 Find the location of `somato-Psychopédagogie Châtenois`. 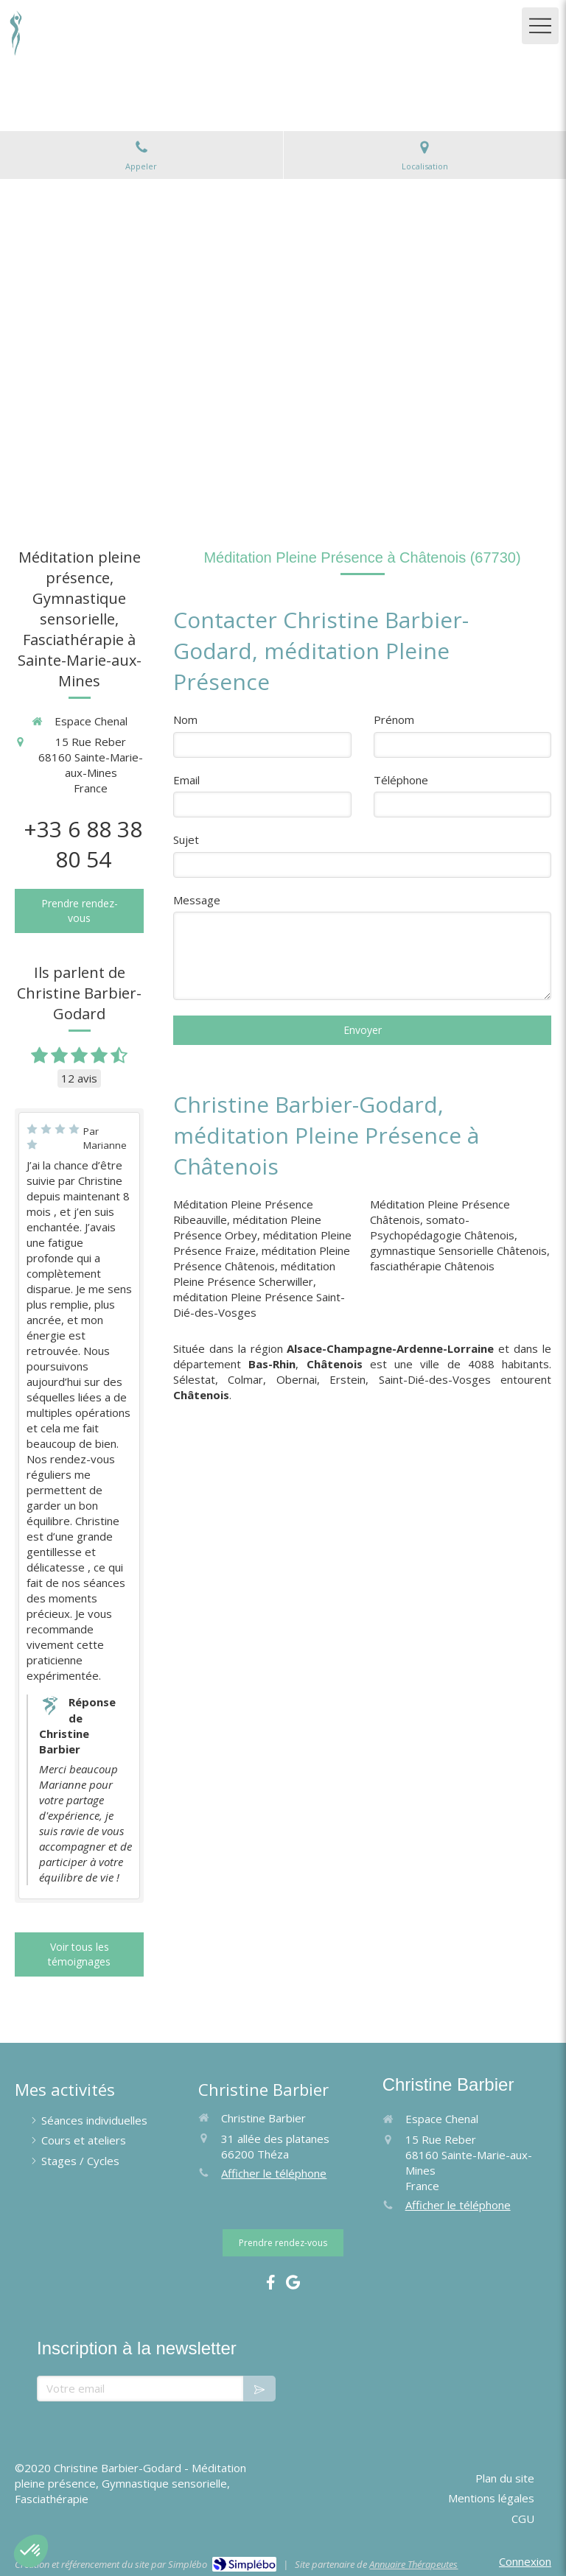

somato-Psychopédagogie Châtenois is located at coordinates (442, 1227).